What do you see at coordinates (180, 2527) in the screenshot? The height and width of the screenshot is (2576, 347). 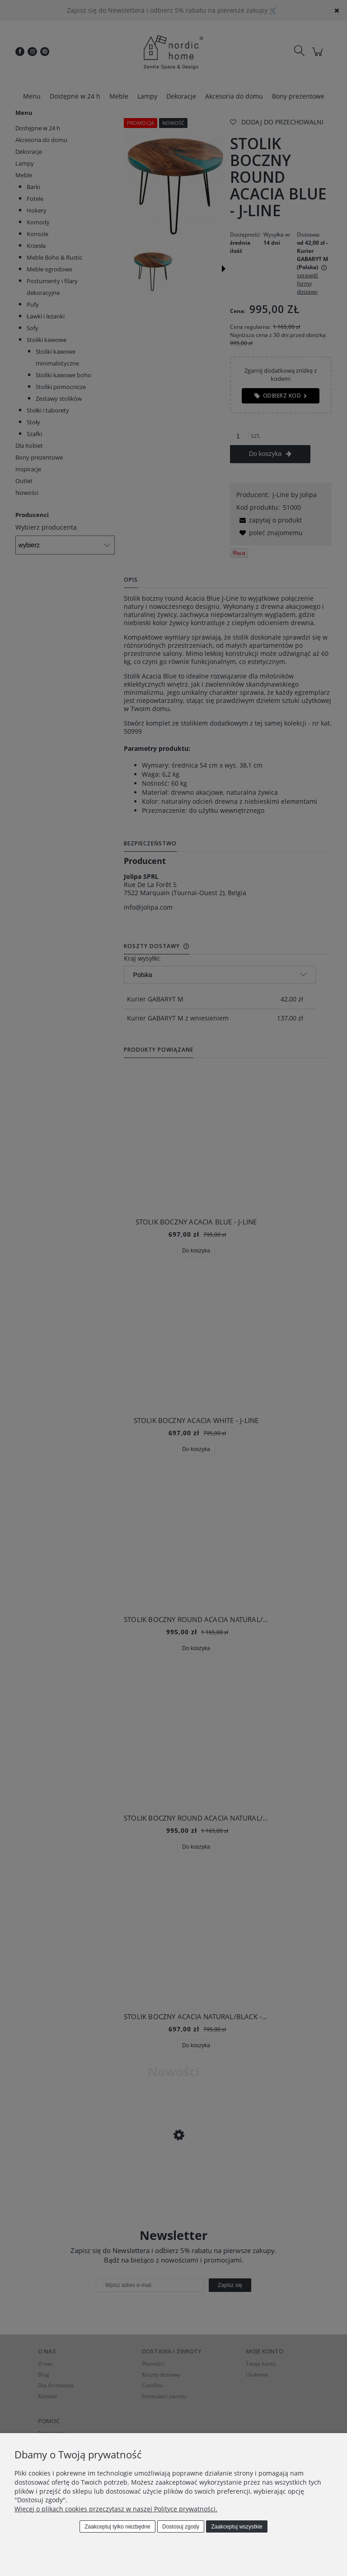 I see `Dostosuj zgody` at bounding box center [180, 2527].